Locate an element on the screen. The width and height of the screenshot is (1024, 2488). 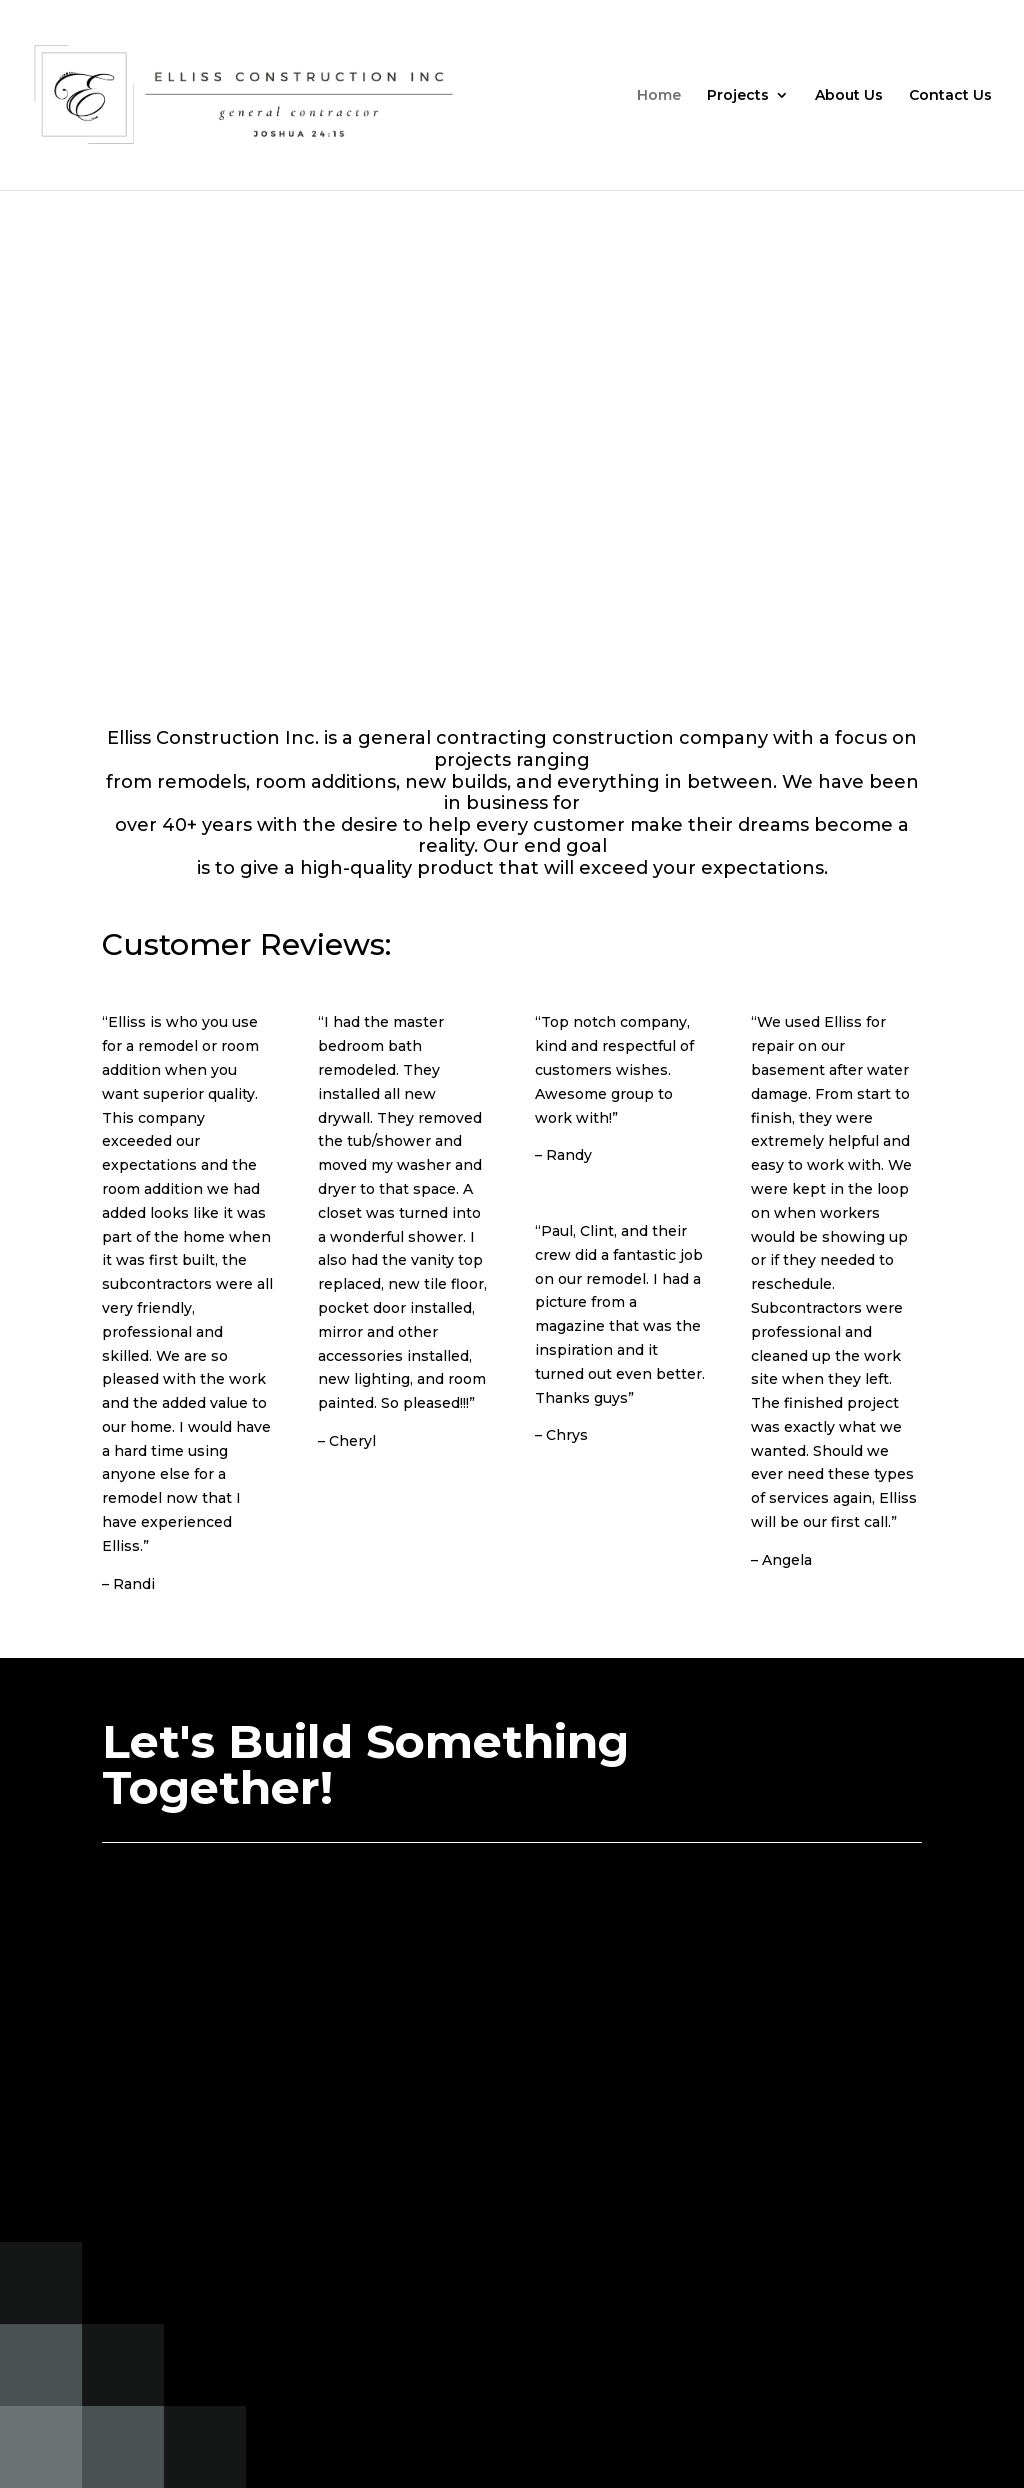
Home is located at coordinates (659, 96).